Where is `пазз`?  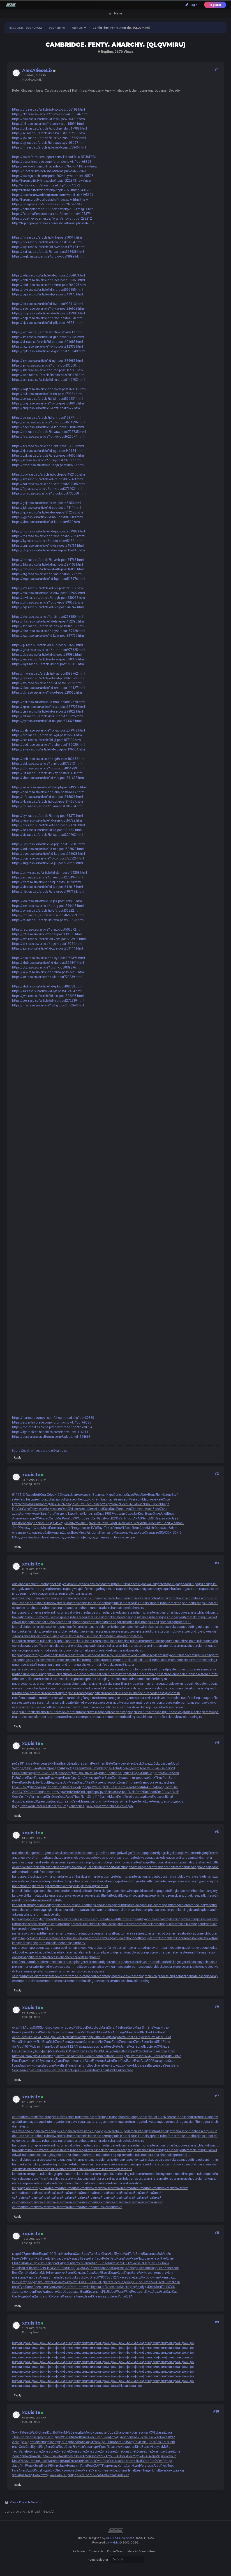 пазз is located at coordinates (15, 2287).